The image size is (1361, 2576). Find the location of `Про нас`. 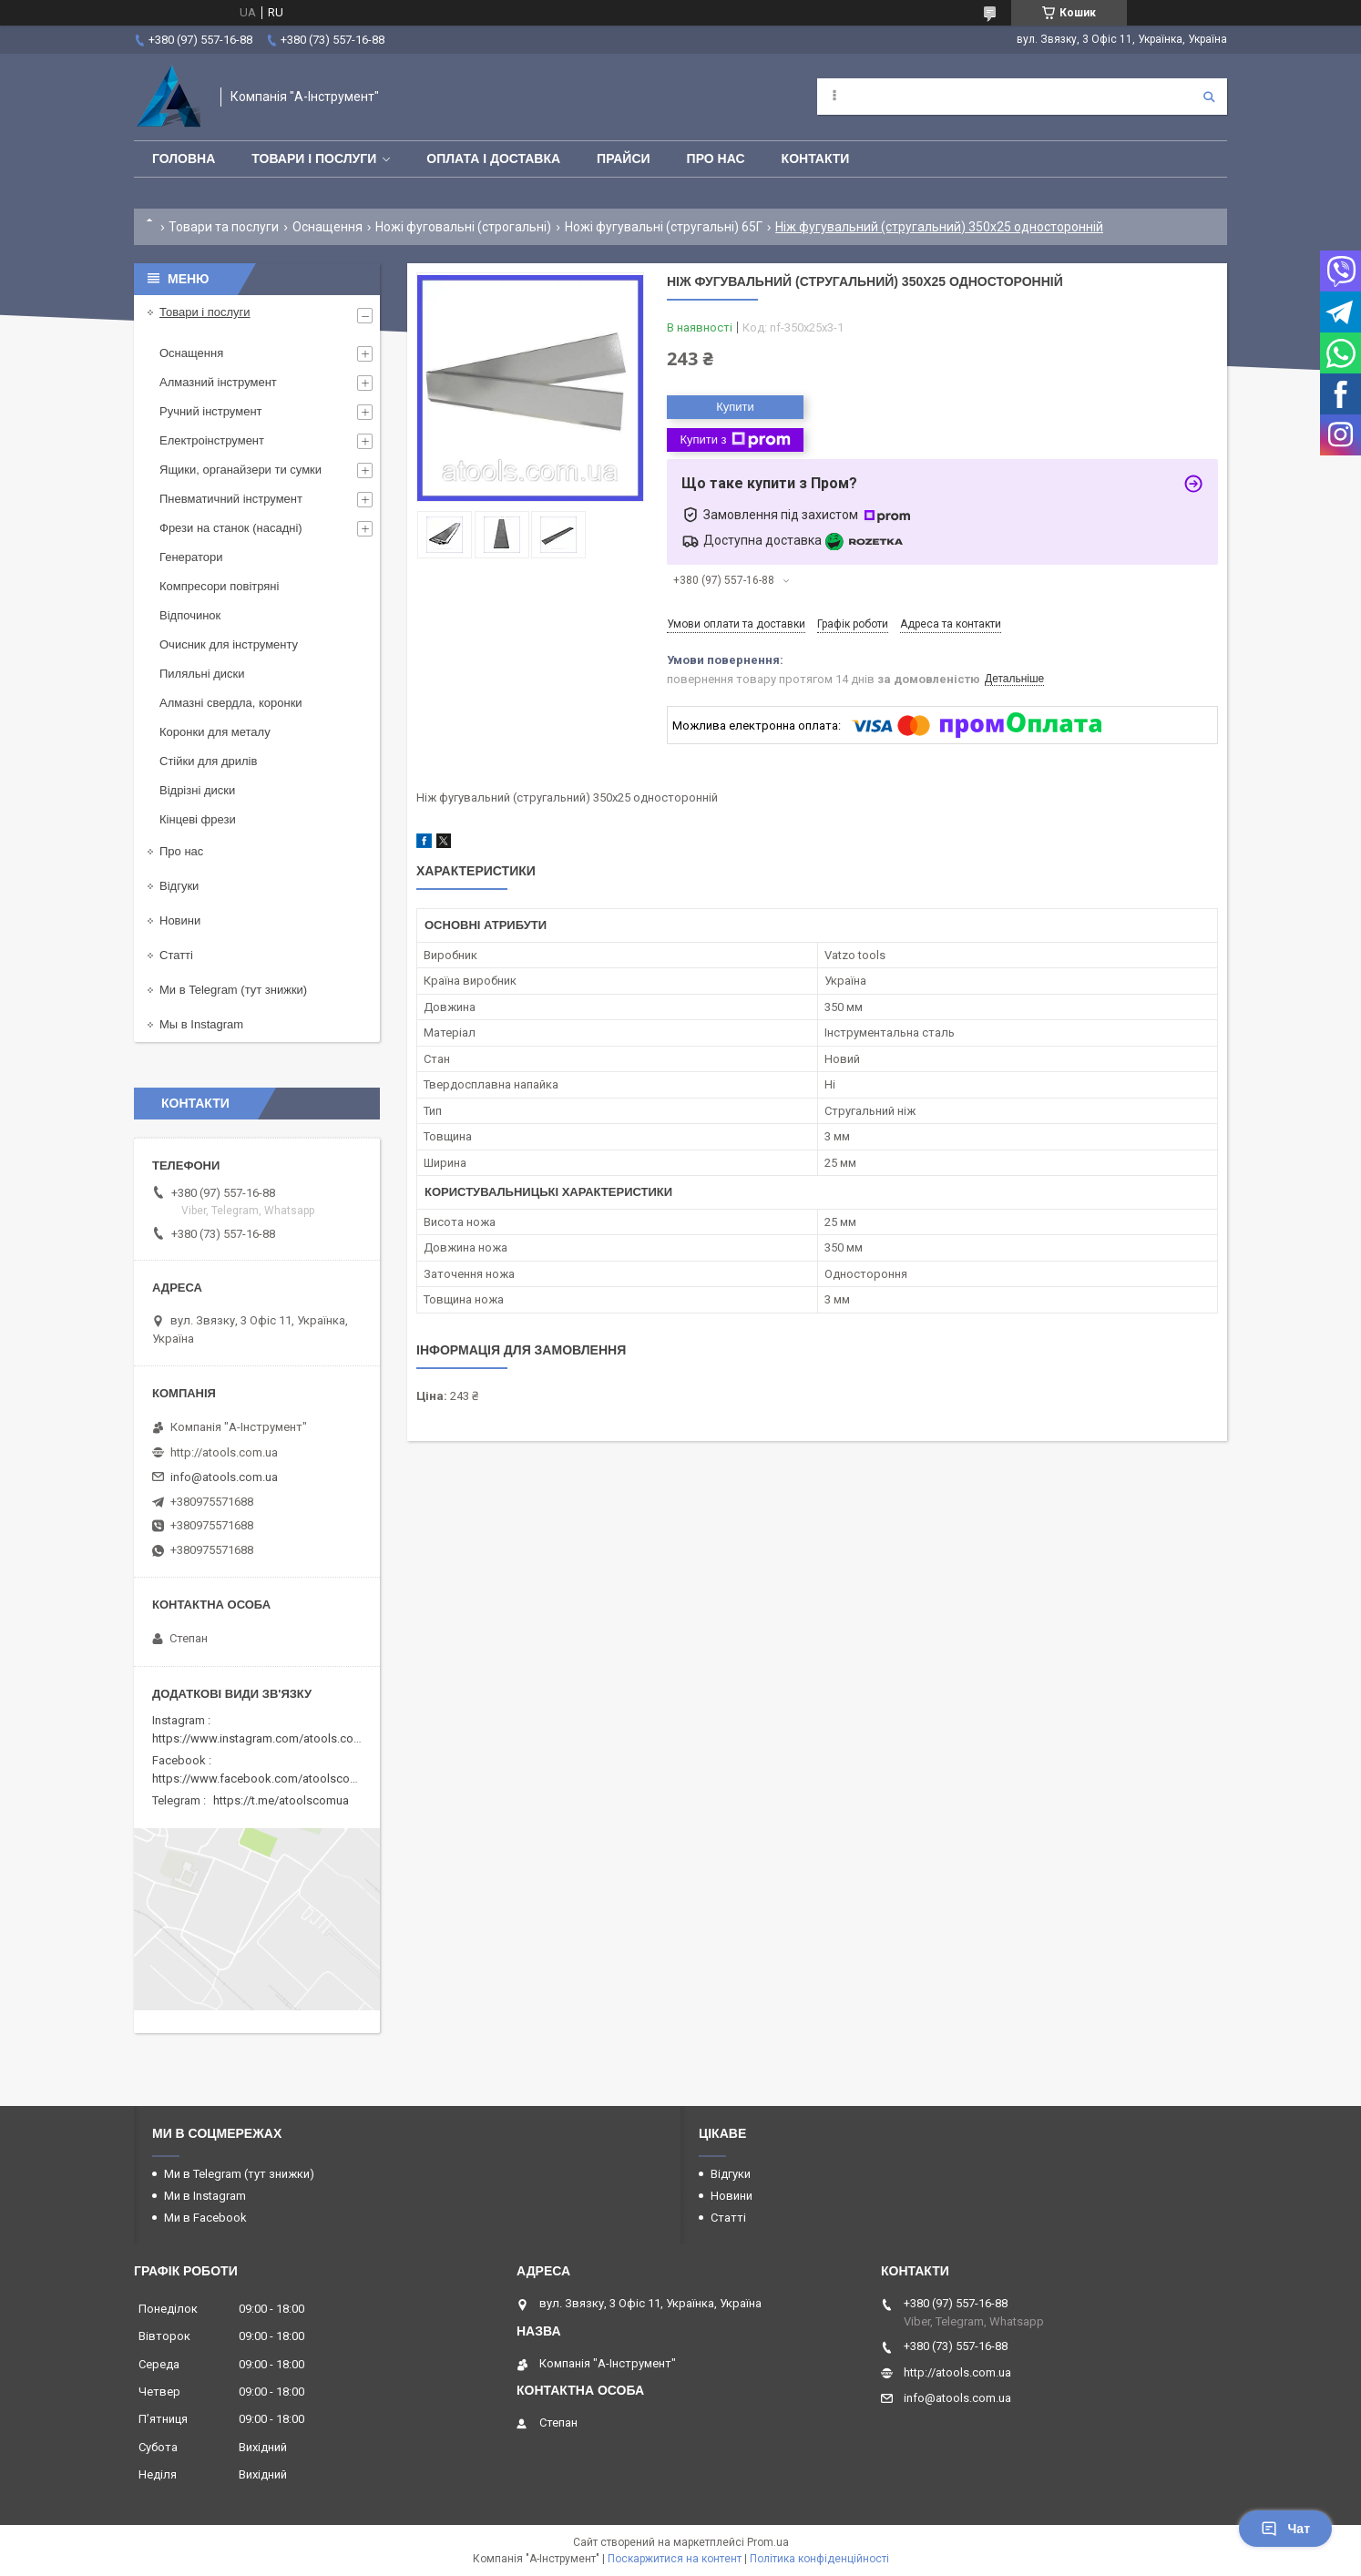

Про нас is located at coordinates (716, 158).